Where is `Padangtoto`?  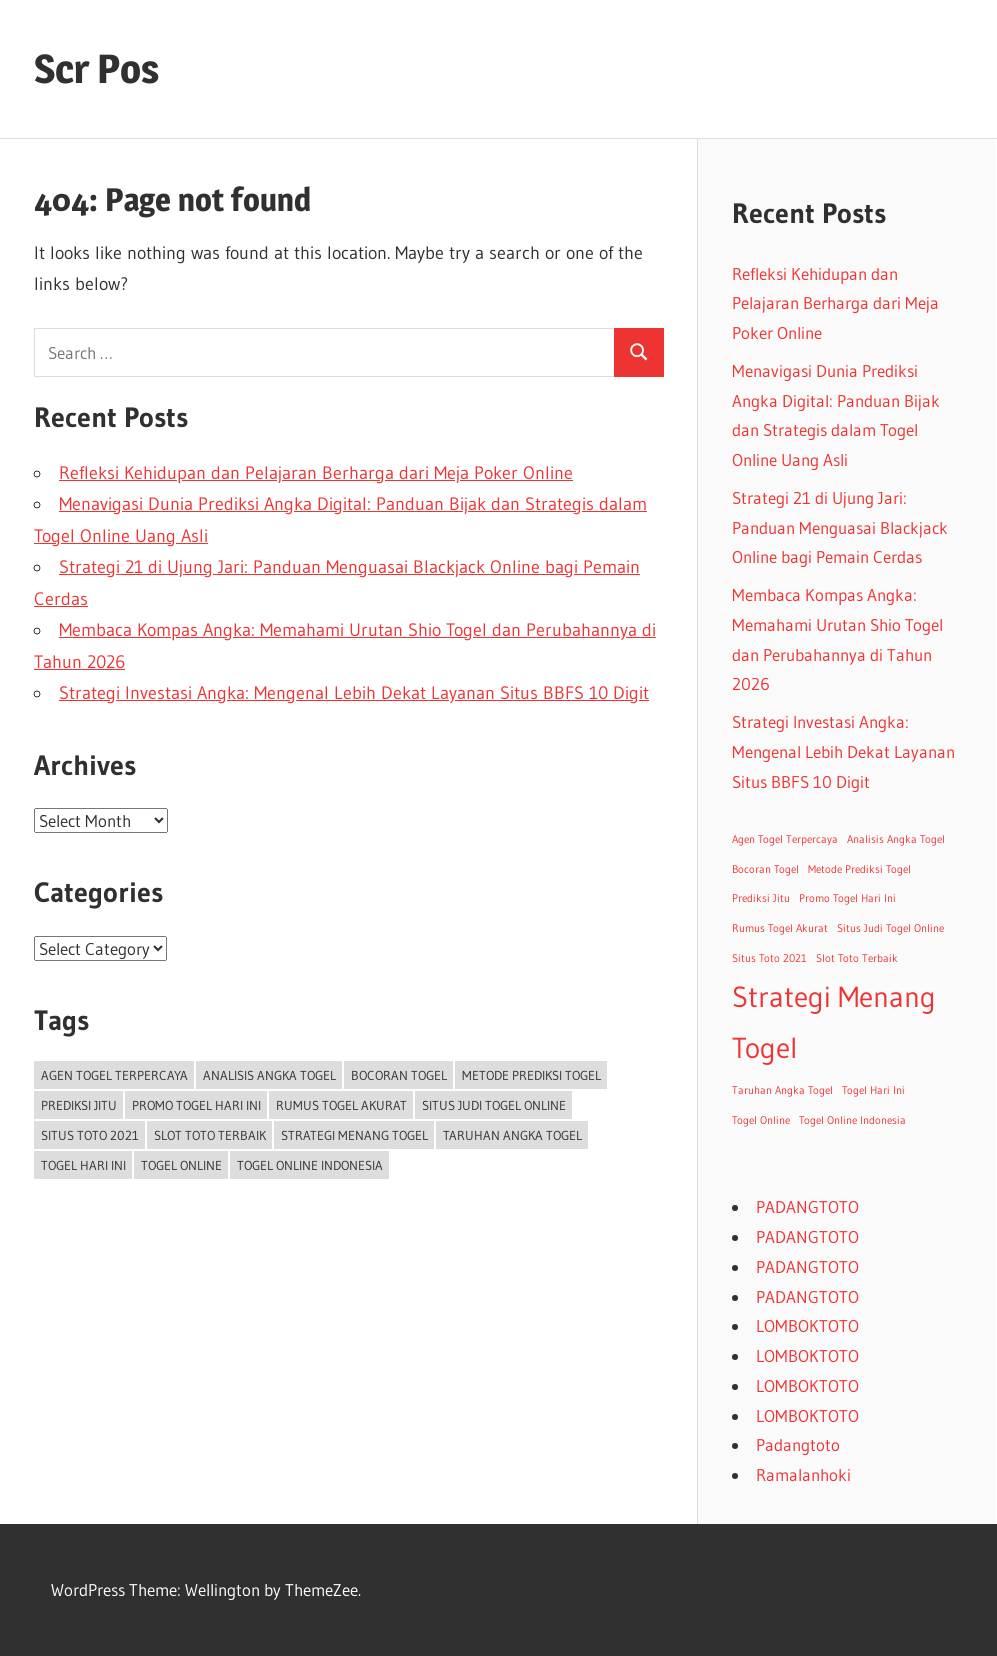
Padangtoto is located at coordinates (798, 1444).